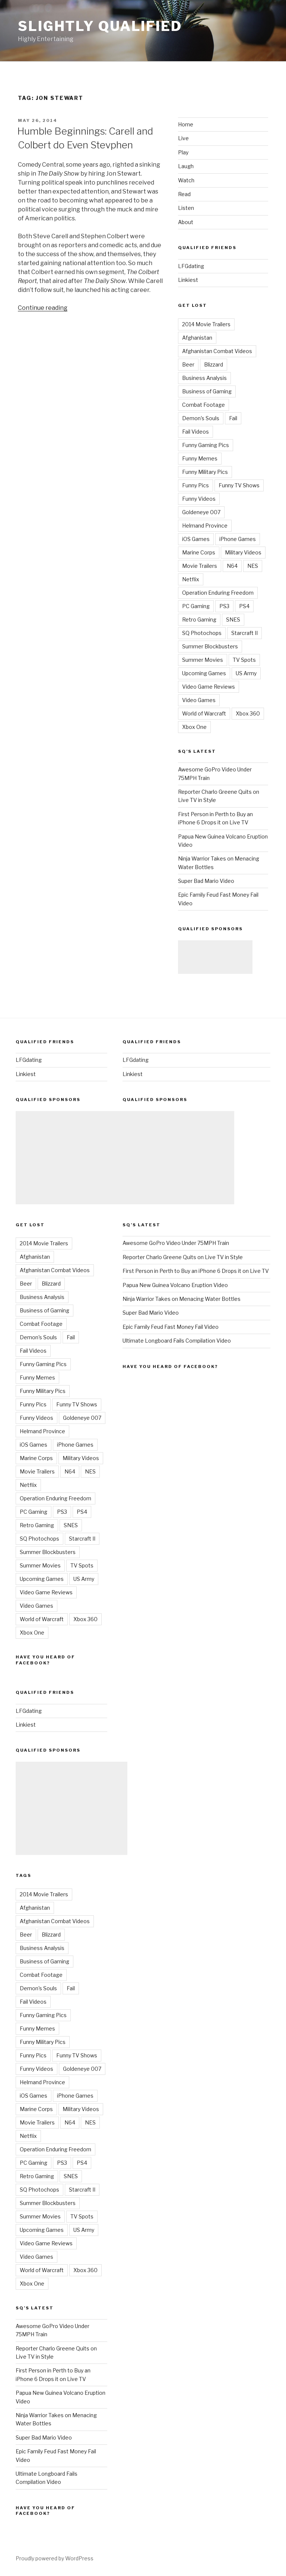  Describe the element at coordinates (186, 208) in the screenshot. I see `Listen` at that location.